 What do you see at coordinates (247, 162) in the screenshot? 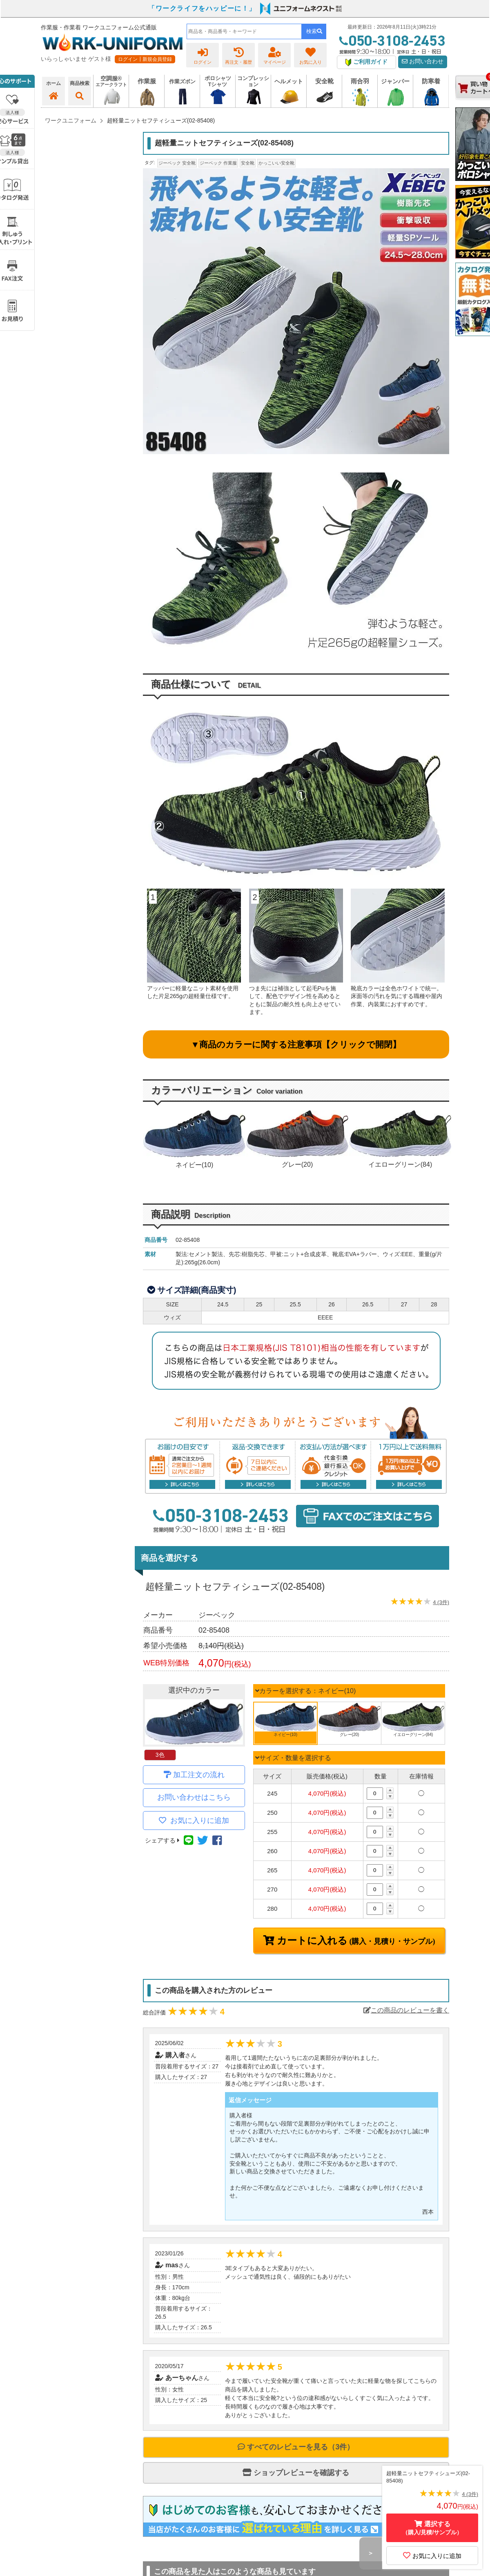
I see `安全靴` at bounding box center [247, 162].